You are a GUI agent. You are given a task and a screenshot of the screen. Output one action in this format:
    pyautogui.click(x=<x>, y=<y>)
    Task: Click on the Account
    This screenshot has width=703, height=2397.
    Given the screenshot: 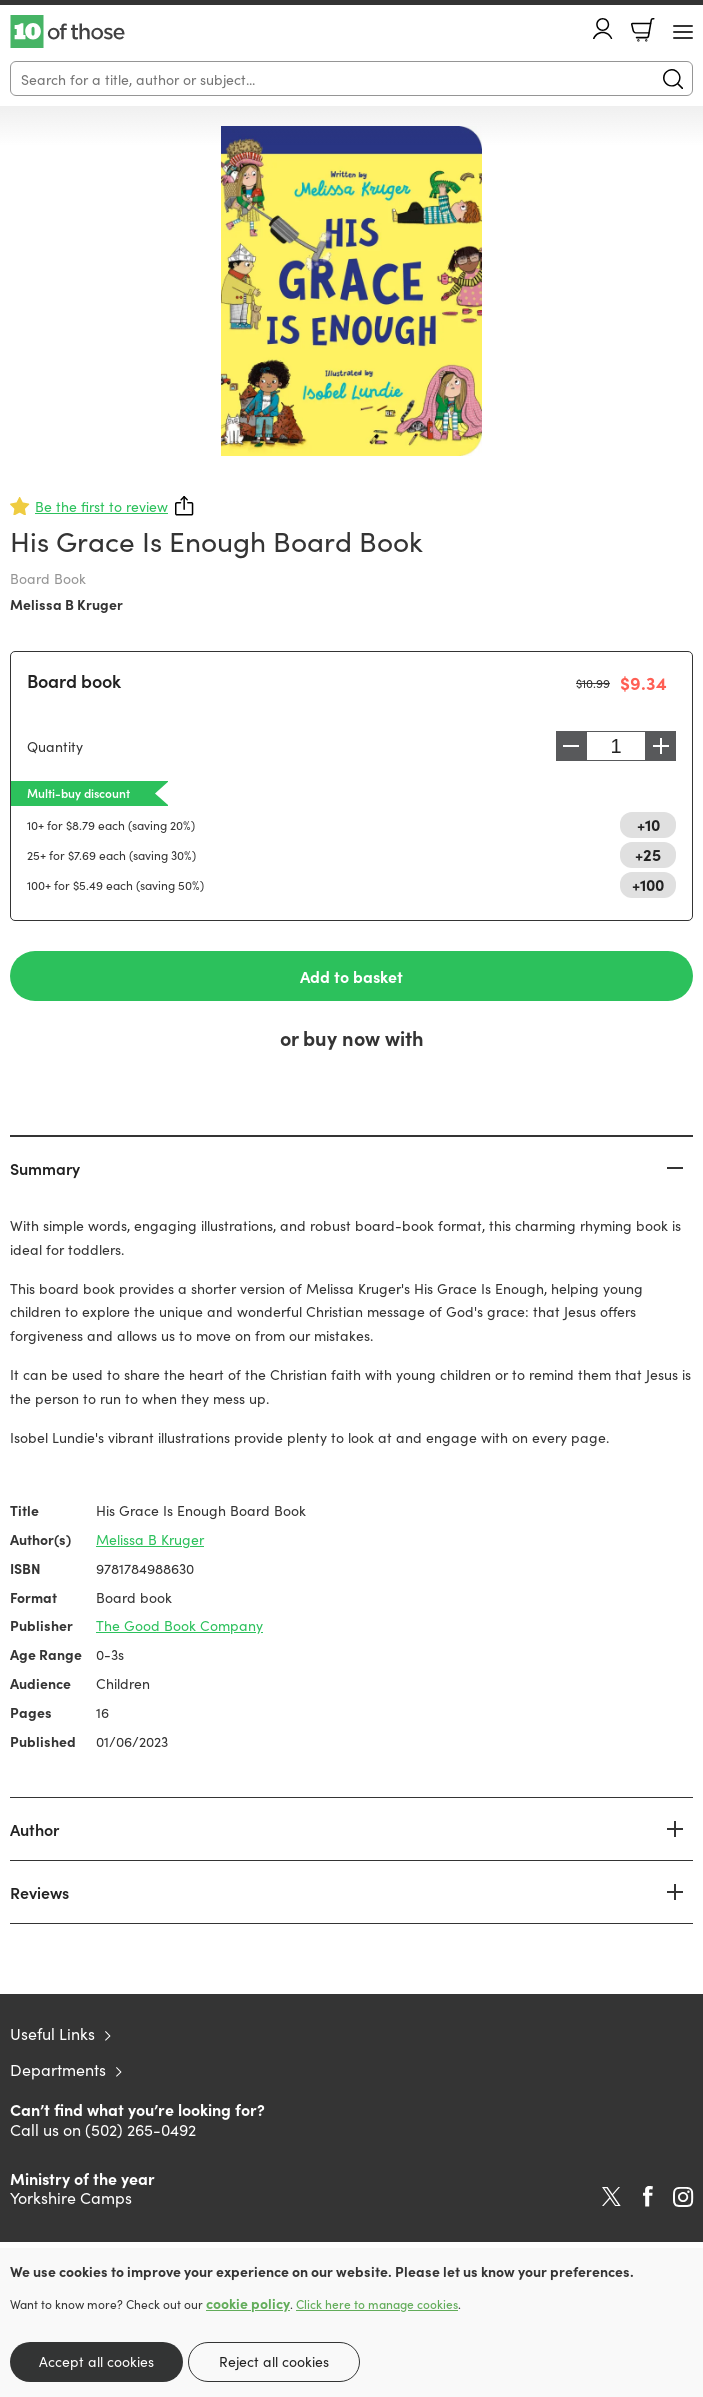 What is the action you would take?
    pyautogui.click(x=603, y=28)
    